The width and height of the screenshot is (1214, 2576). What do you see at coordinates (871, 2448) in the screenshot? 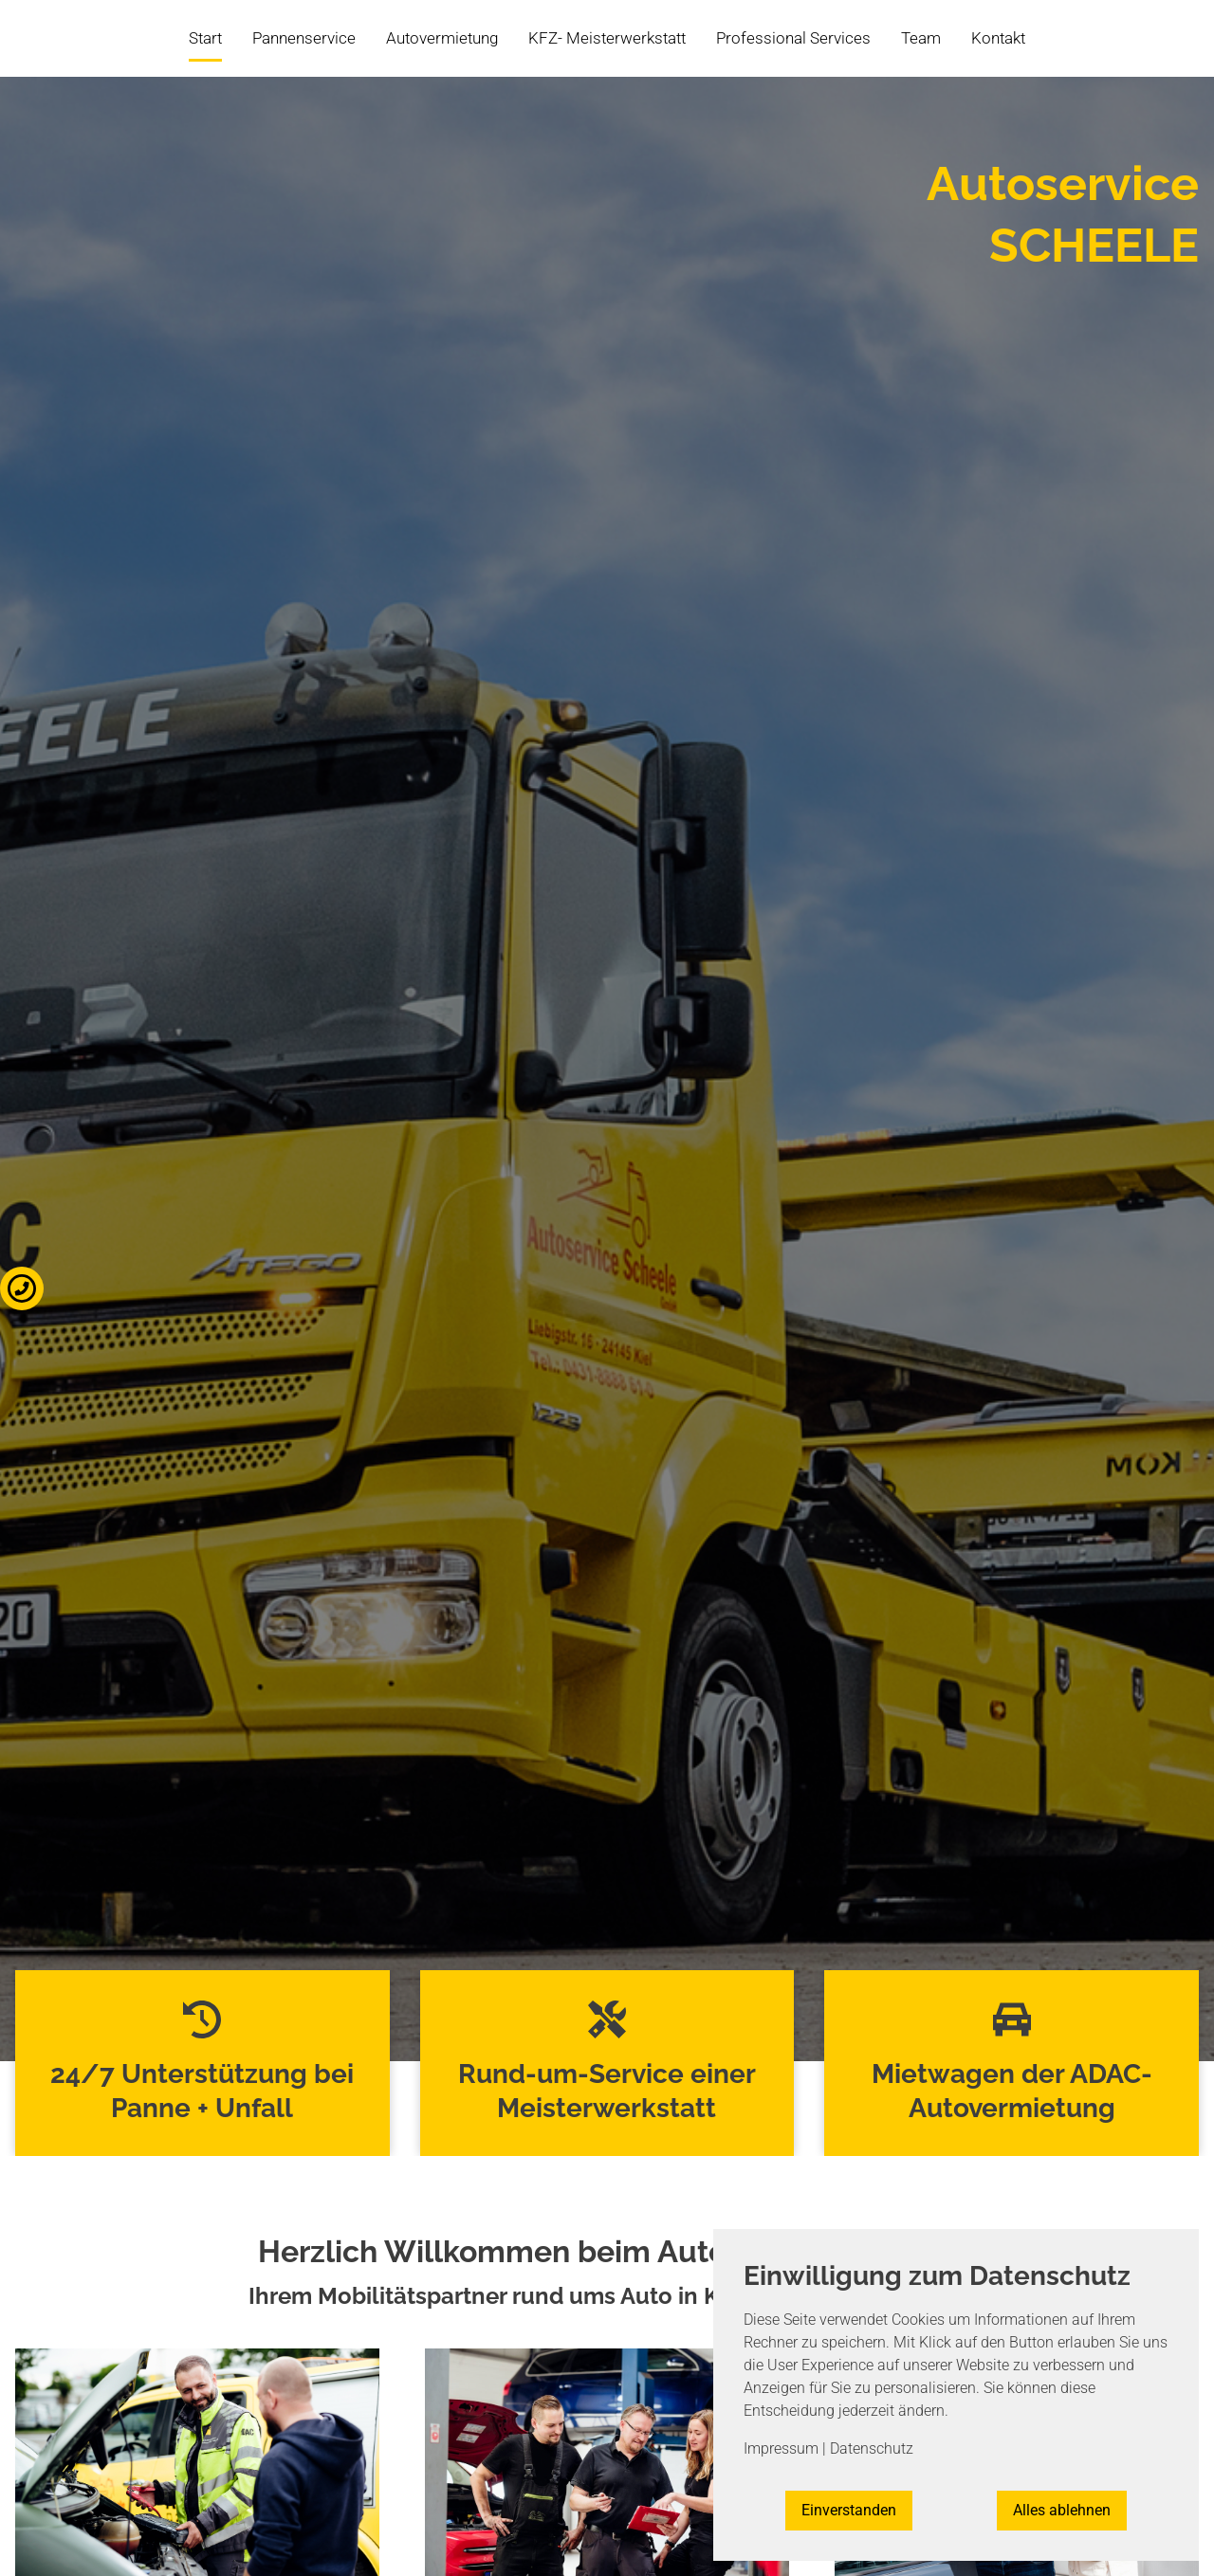
I see `Datenschutz` at bounding box center [871, 2448].